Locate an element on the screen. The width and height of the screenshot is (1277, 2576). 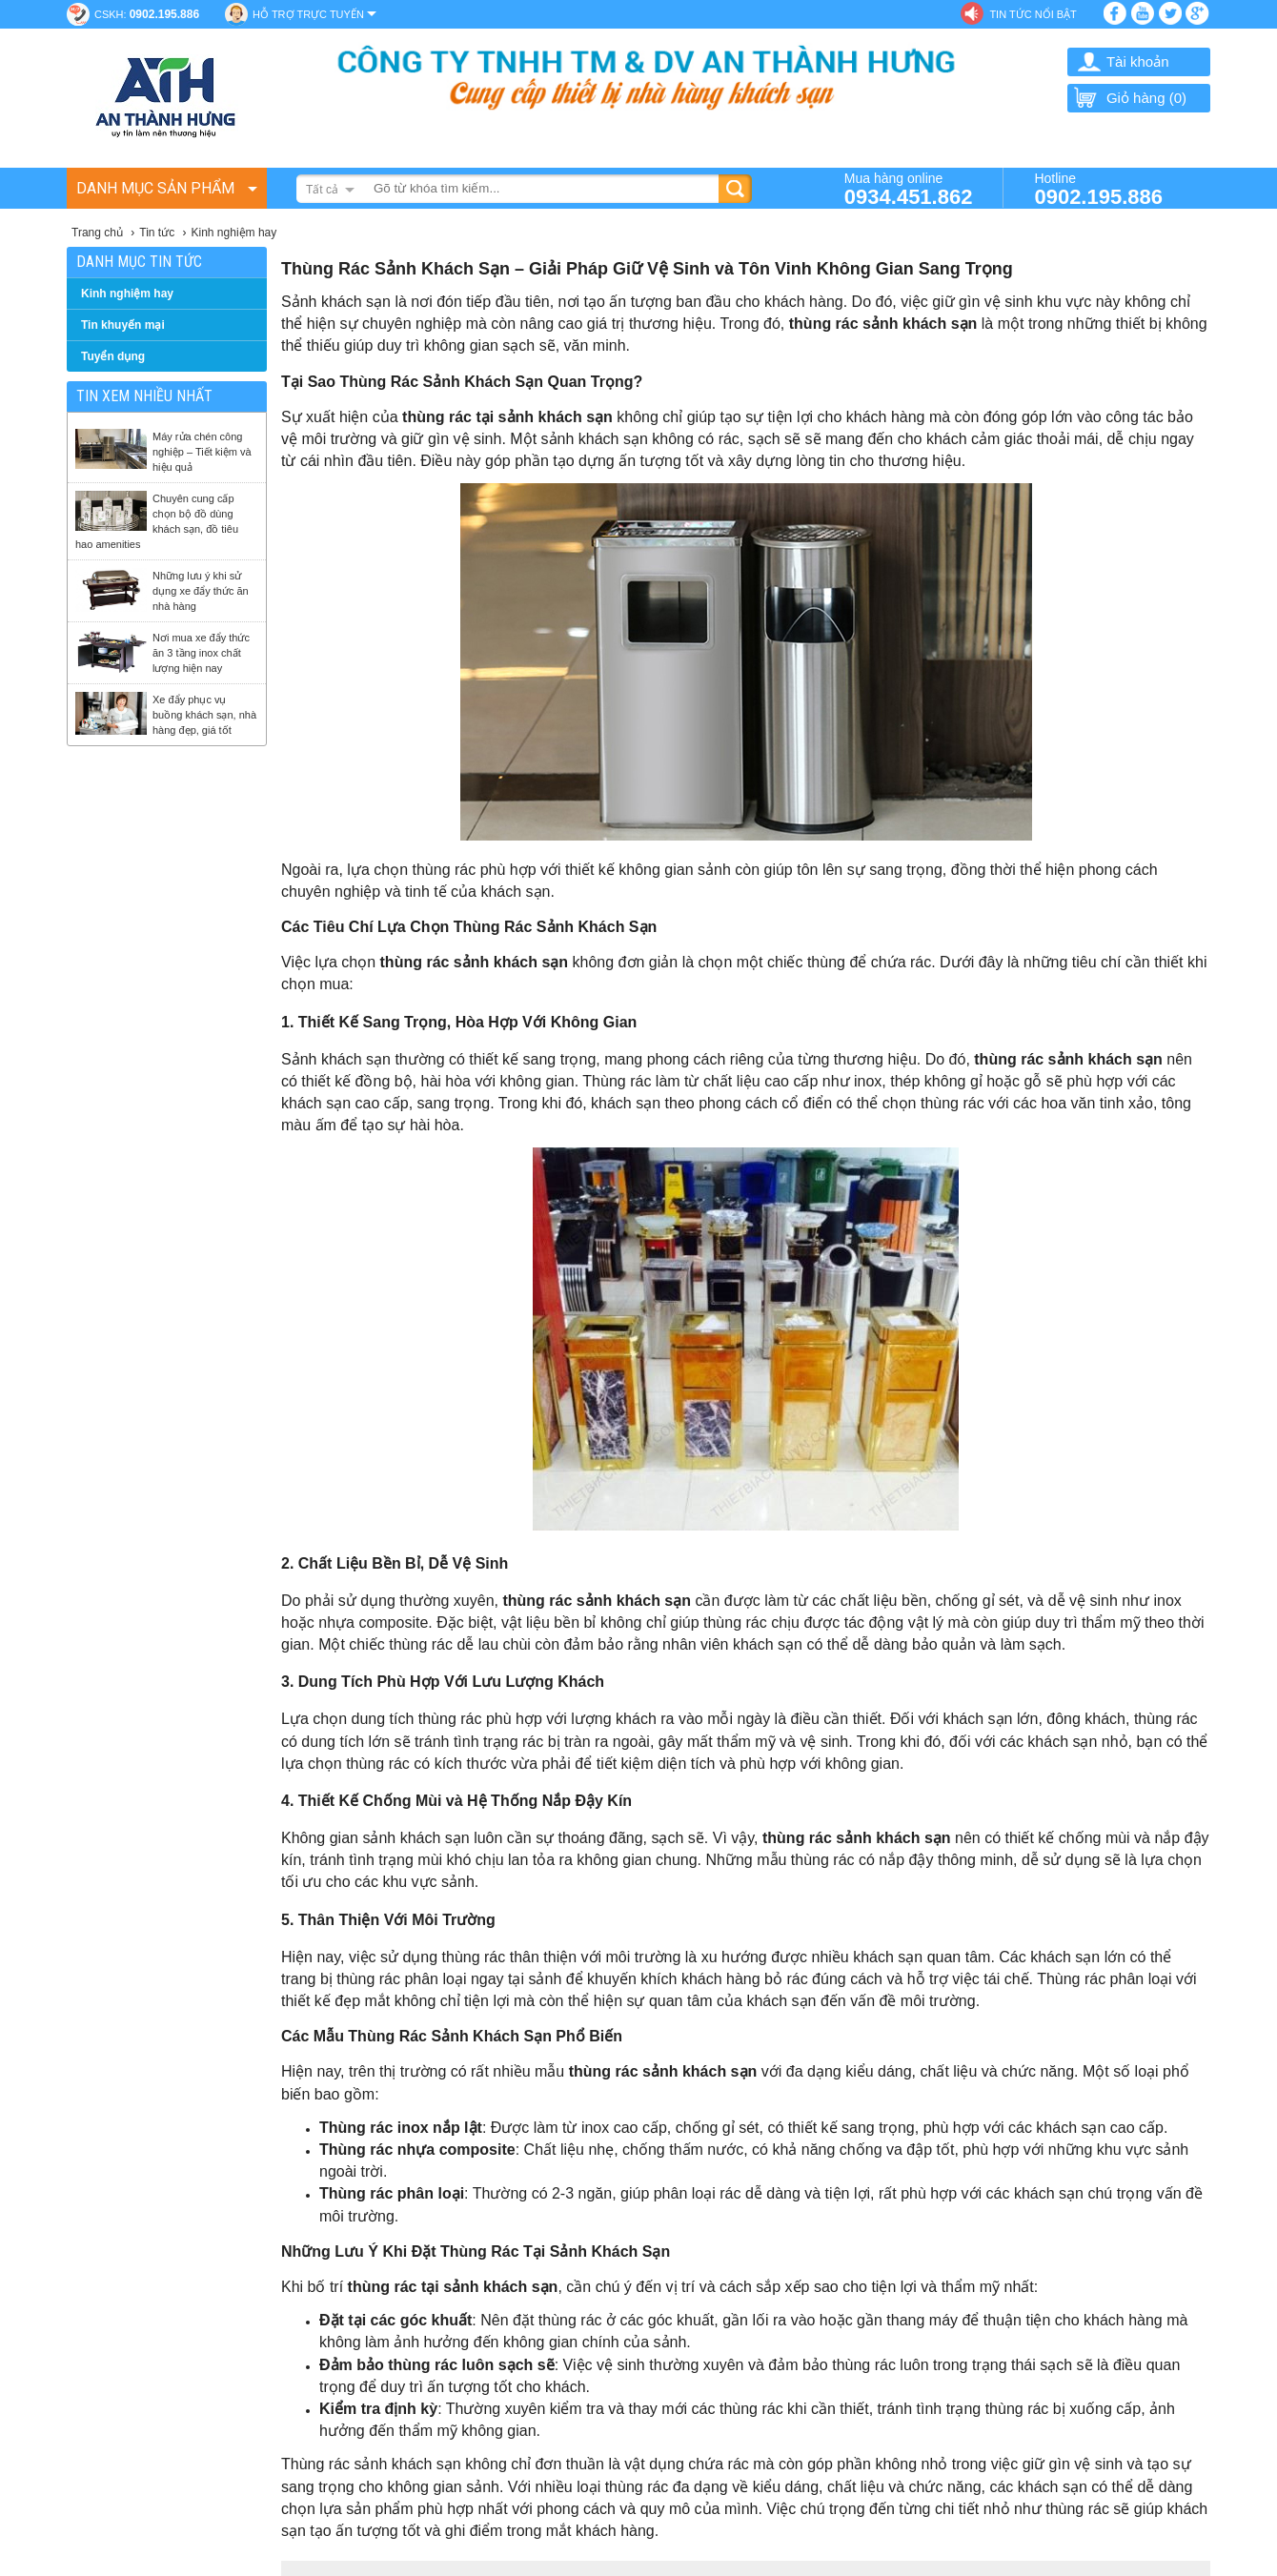
Kinh nghiệm hay is located at coordinates (127, 293).